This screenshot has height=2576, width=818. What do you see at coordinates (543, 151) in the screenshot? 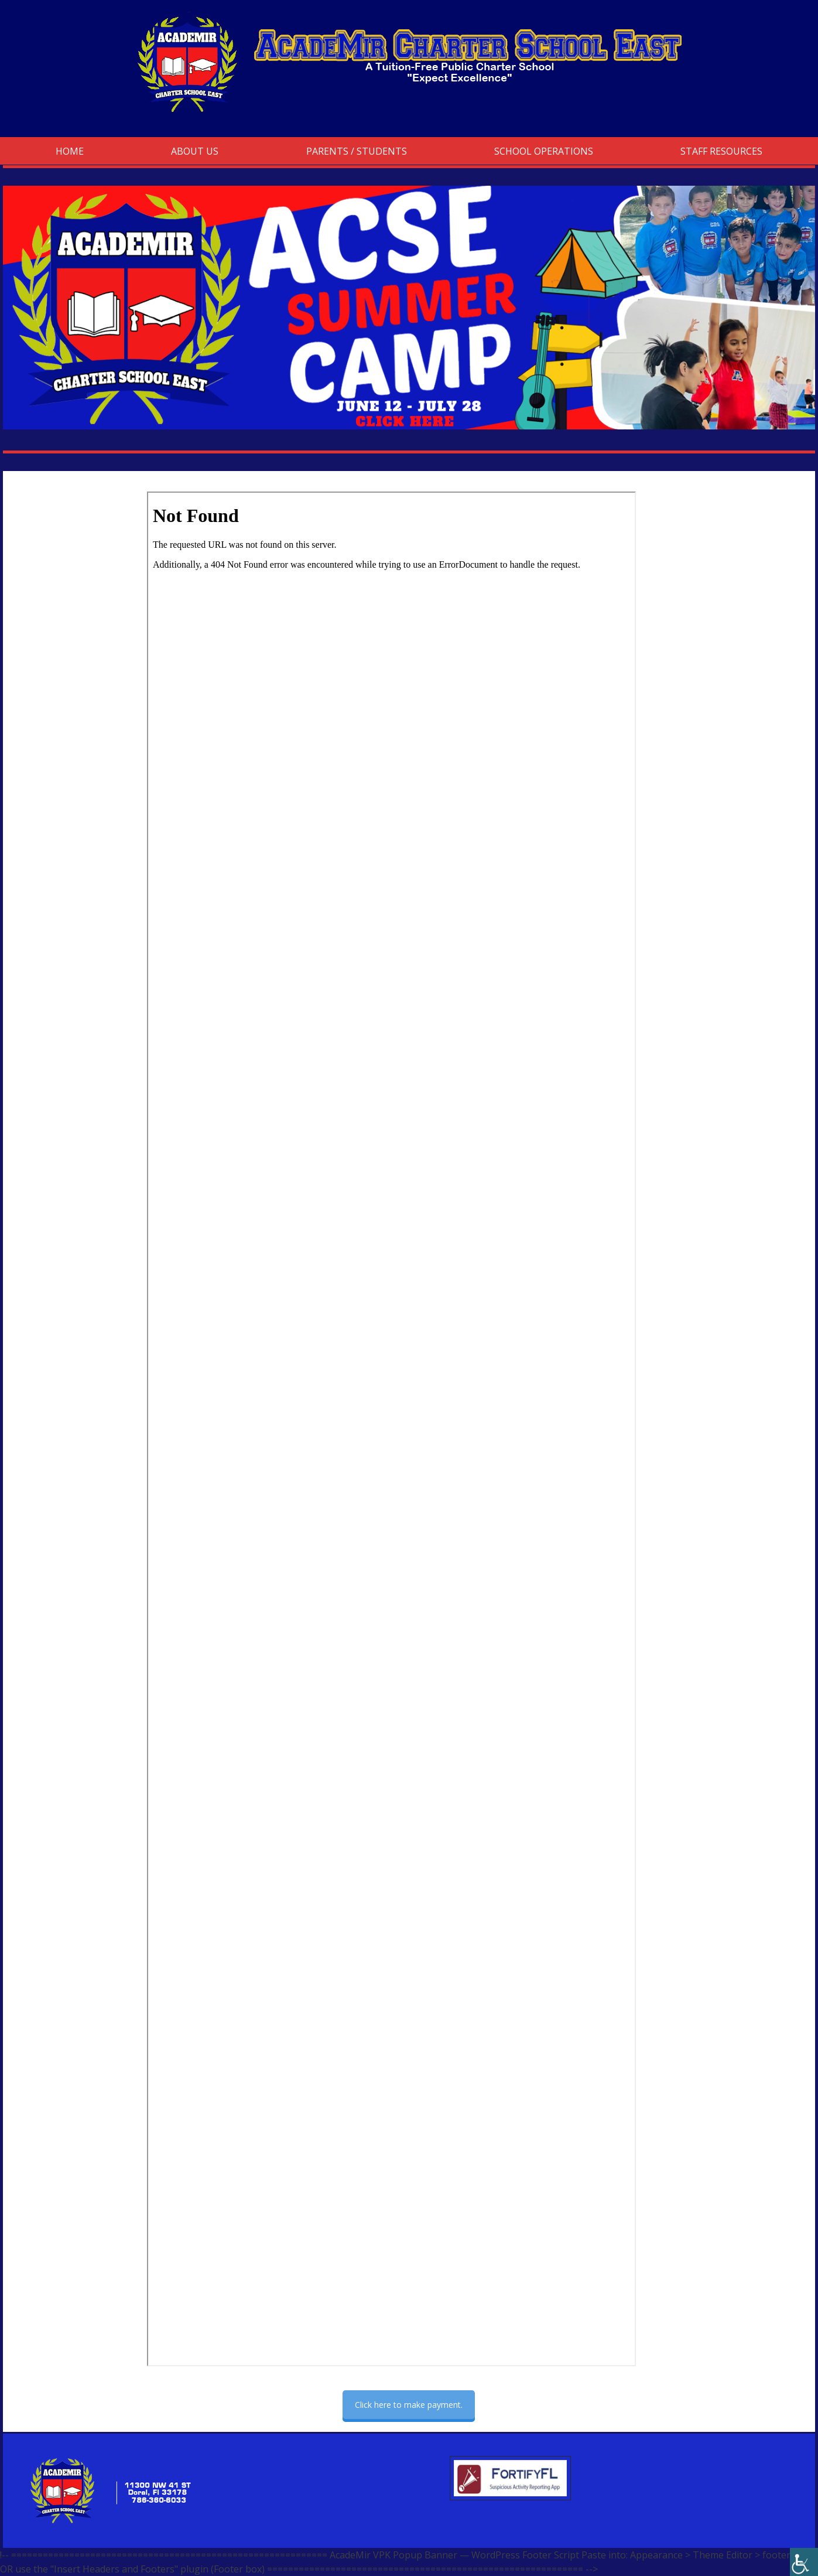
I see `School Operations [link]` at bounding box center [543, 151].